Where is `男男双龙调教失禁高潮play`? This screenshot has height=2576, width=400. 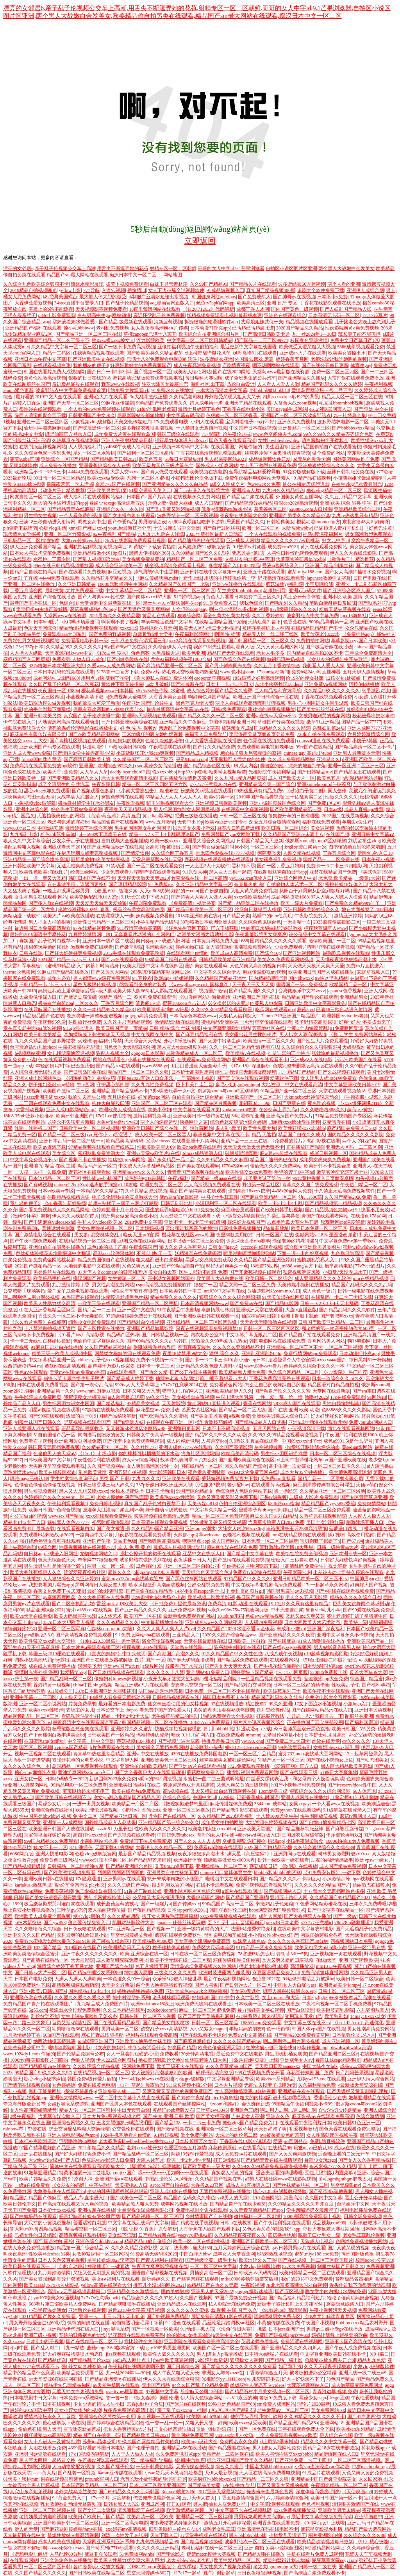 男男双龙调教失禁高潮play is located at coordinates (261, 2516).